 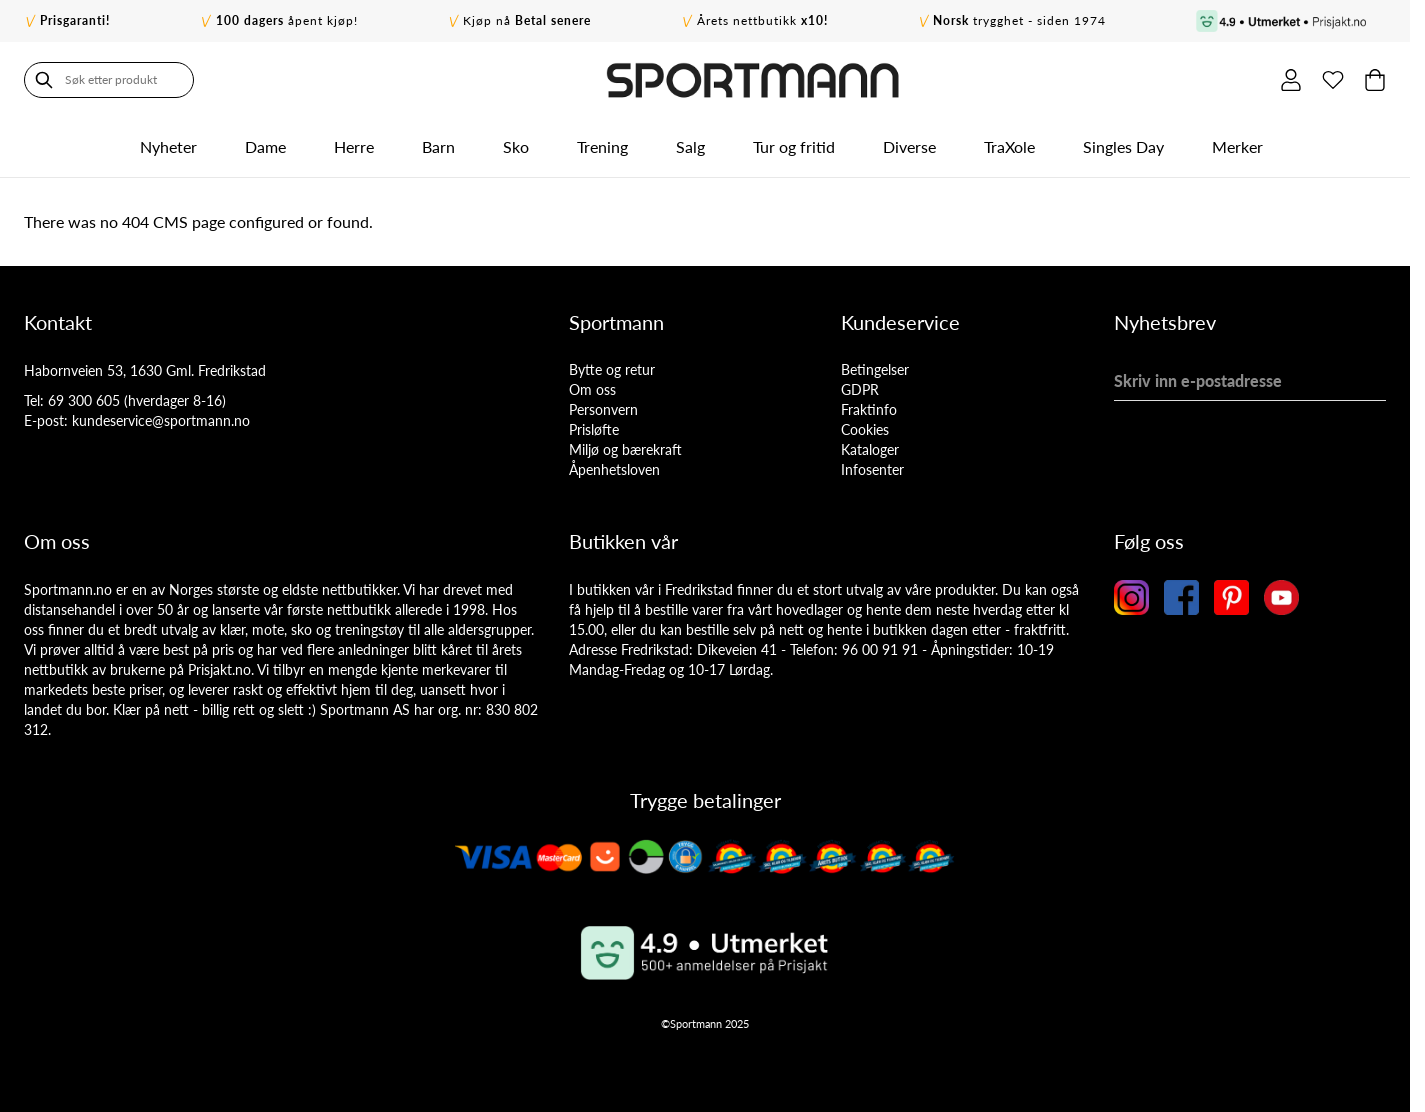 I want to click on Infosenter, so click(x=872, y=469).